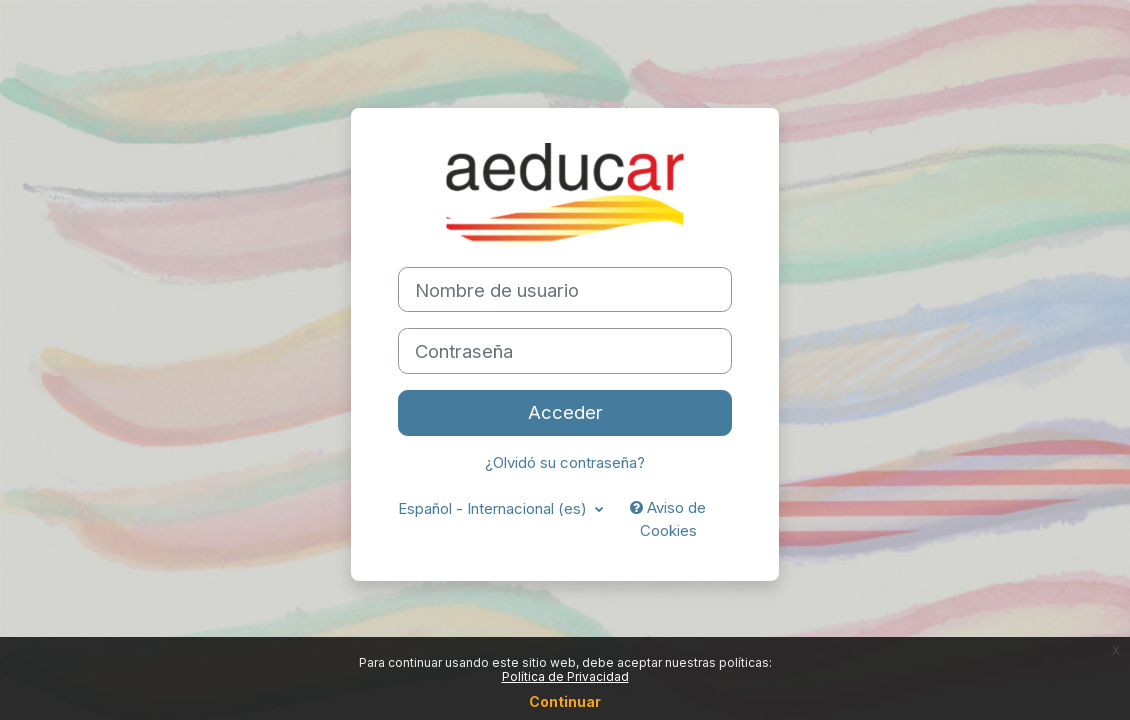 This screenshot has width=1130, height=720. What do you see at coordinates (565, 701) in the screenshot?
I see `Continuar` at bounding box center [565, 701].